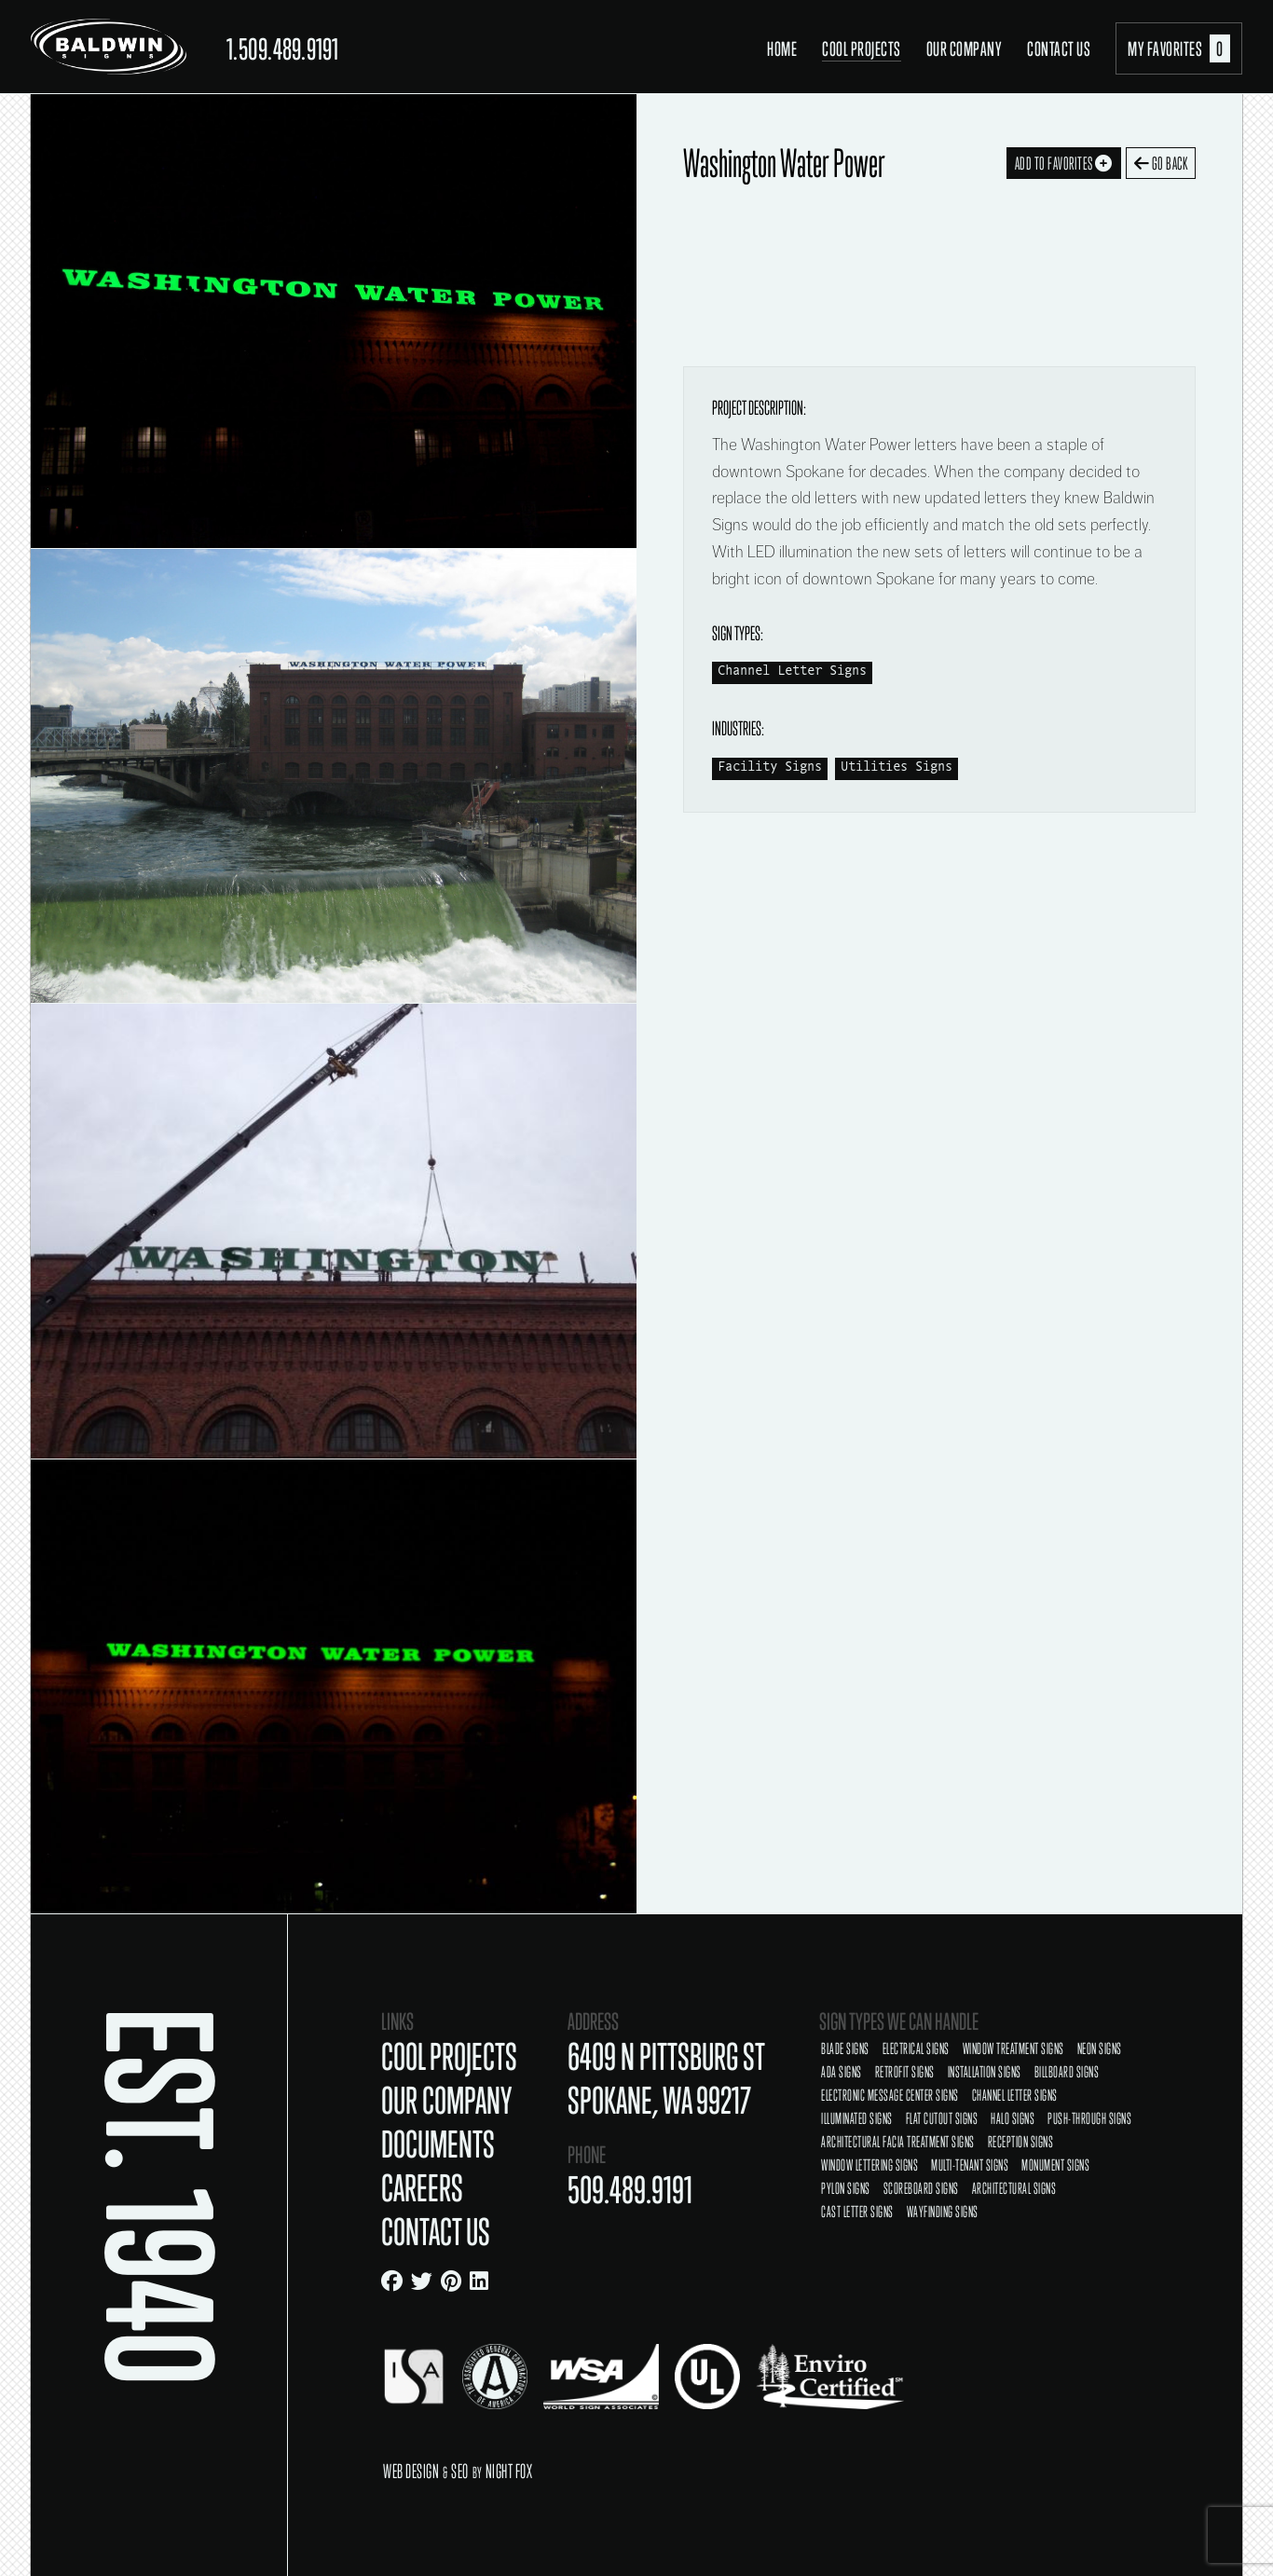 This screenshot has width=1273, height=2576. I want to click on Go Back, so click(1161, 163).